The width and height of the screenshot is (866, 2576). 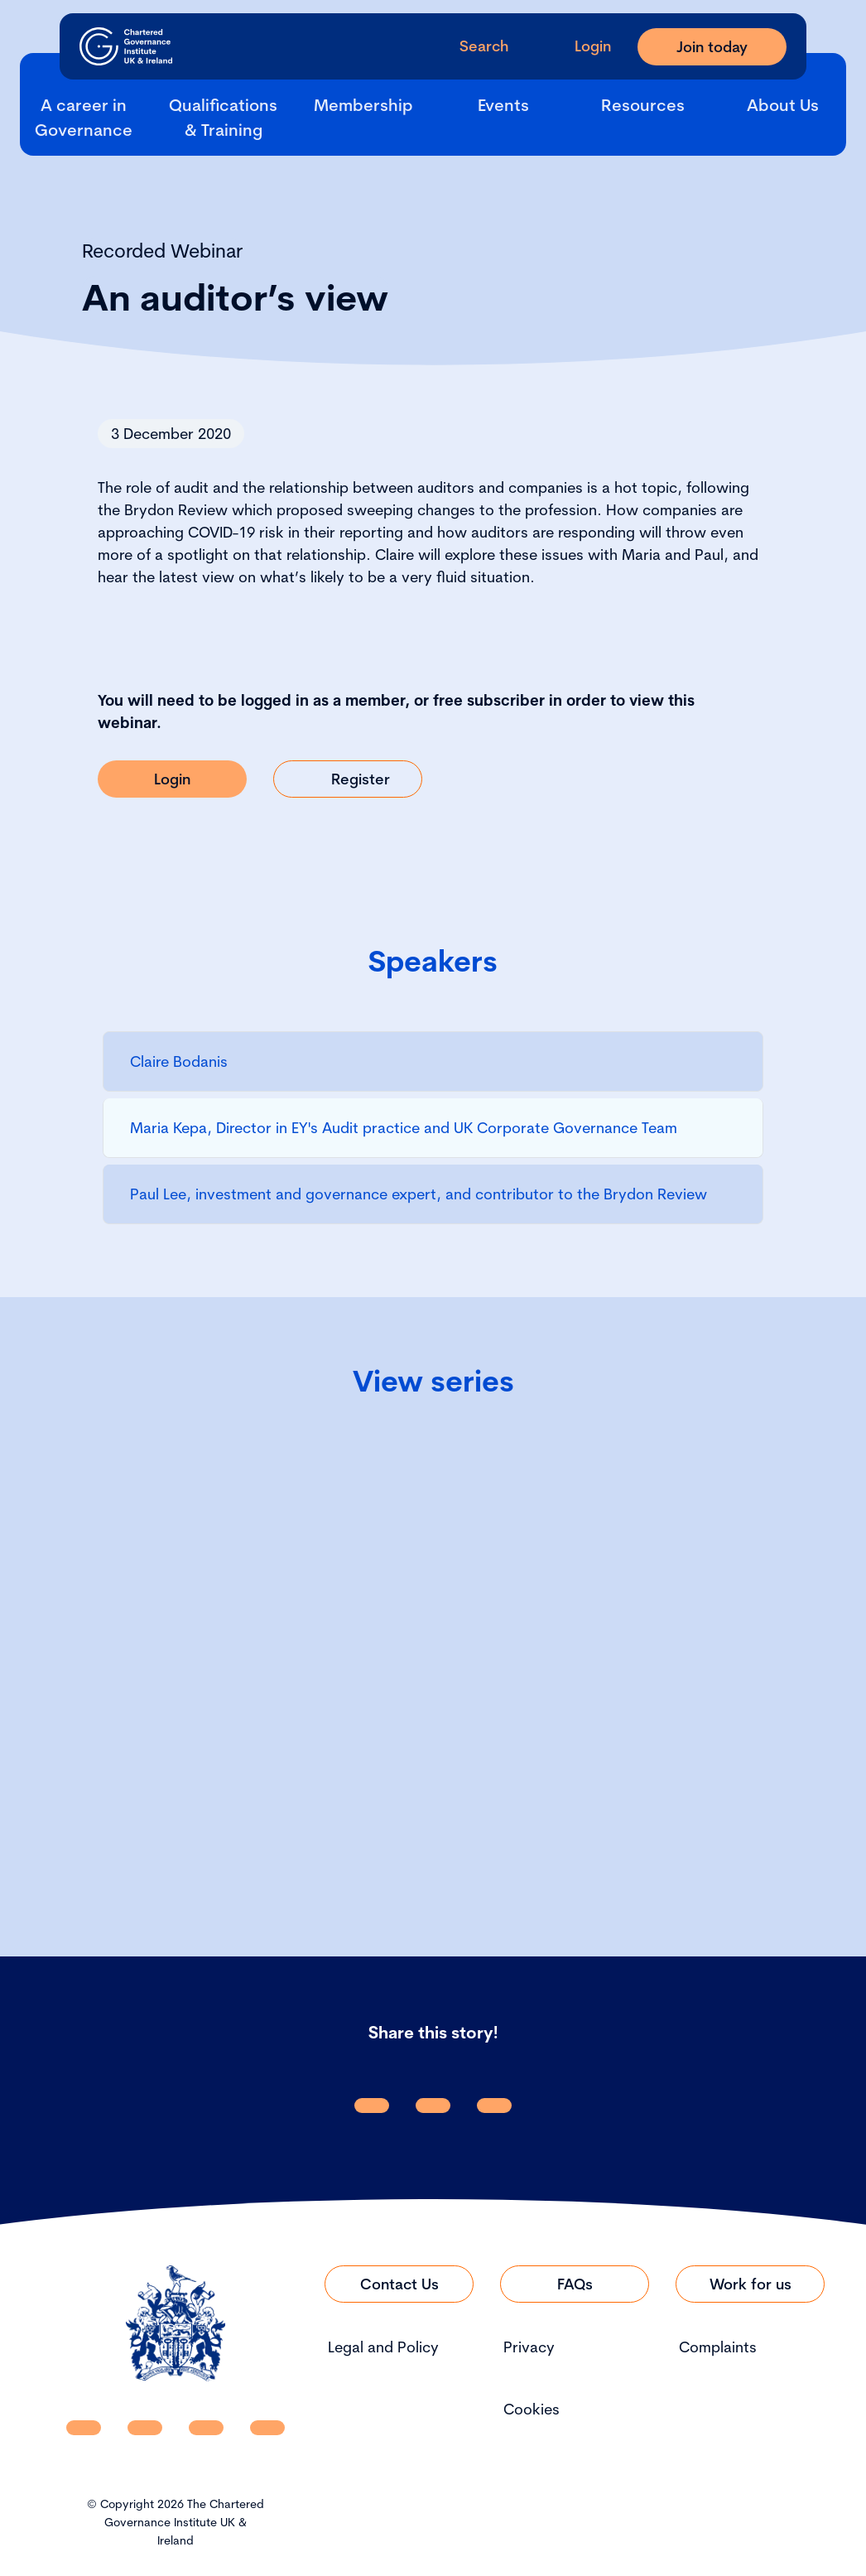 What do you see at coordinates (399, 2284) in the screenshot?
I see `[Link to Contact Us]` at bounding box center [399, 2284].